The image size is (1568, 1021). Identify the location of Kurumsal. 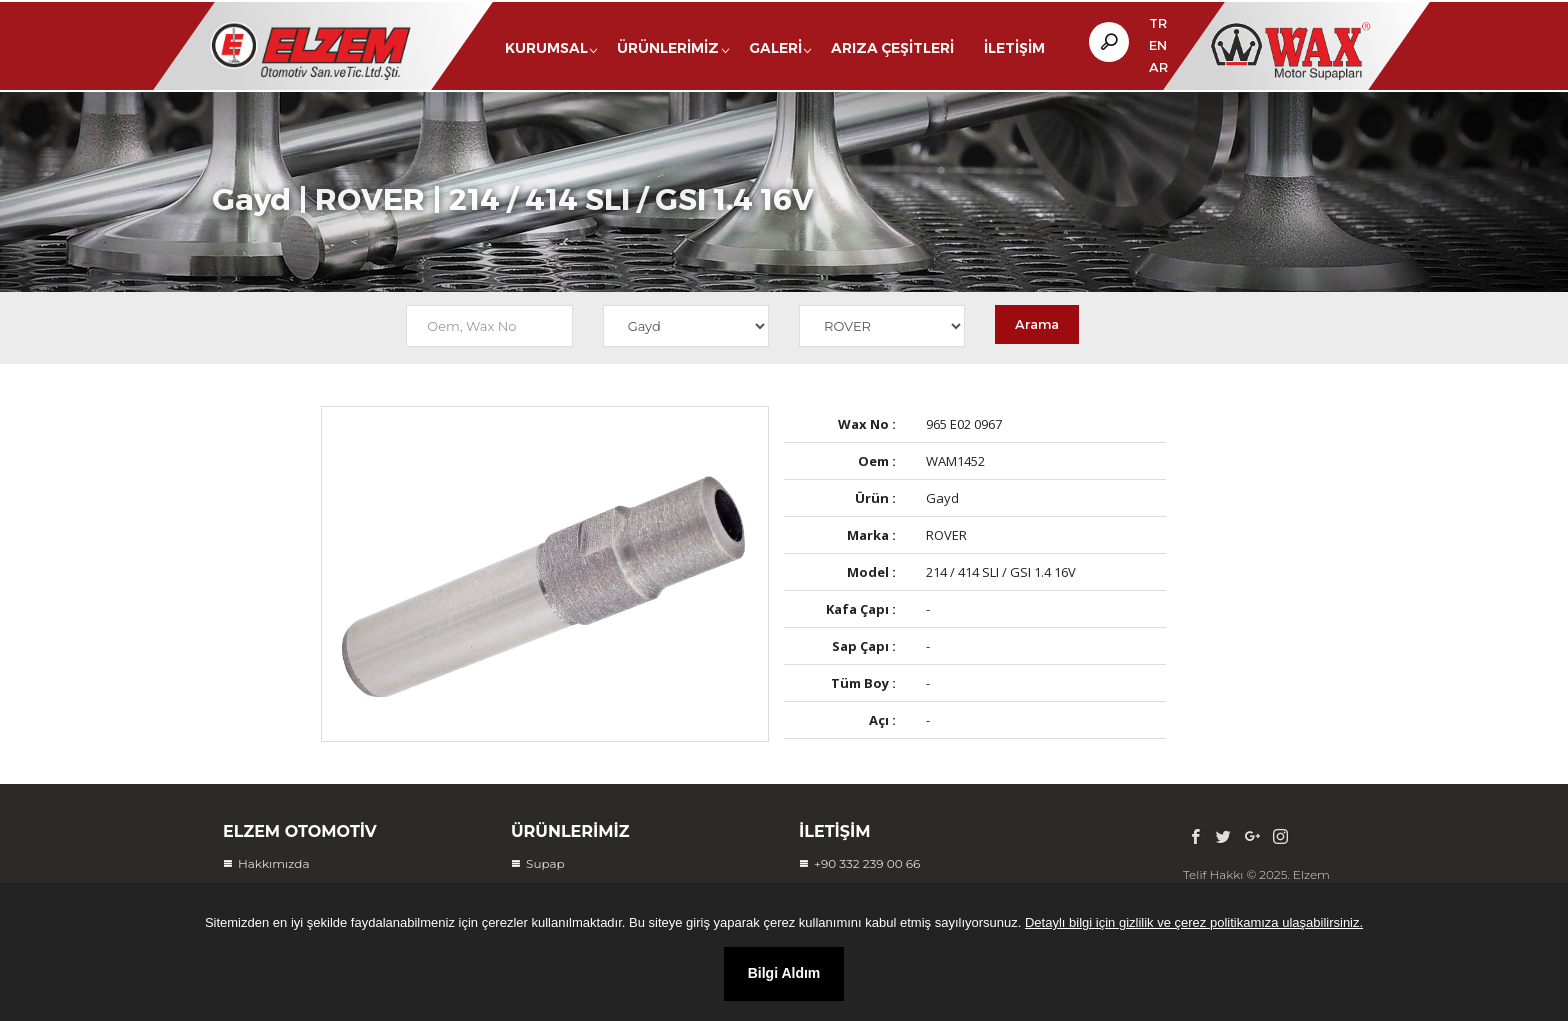
(546, 48).